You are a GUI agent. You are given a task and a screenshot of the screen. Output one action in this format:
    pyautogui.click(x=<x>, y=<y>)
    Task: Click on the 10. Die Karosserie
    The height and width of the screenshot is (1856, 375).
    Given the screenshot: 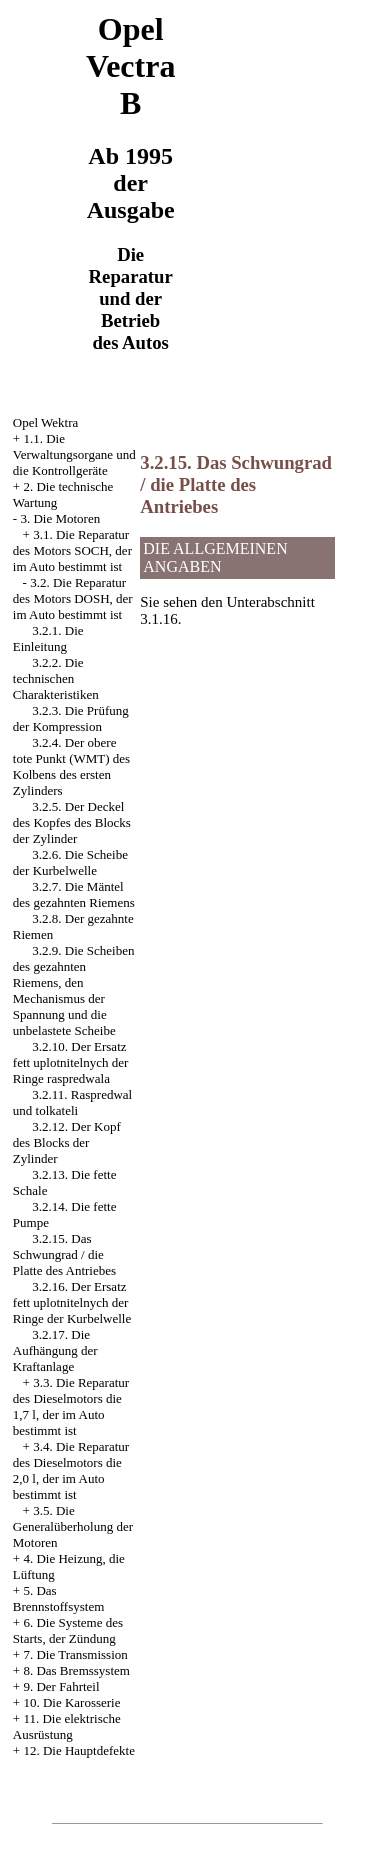 What is the action you would take?
    pyautogui.click(x=71, y=1702)
    